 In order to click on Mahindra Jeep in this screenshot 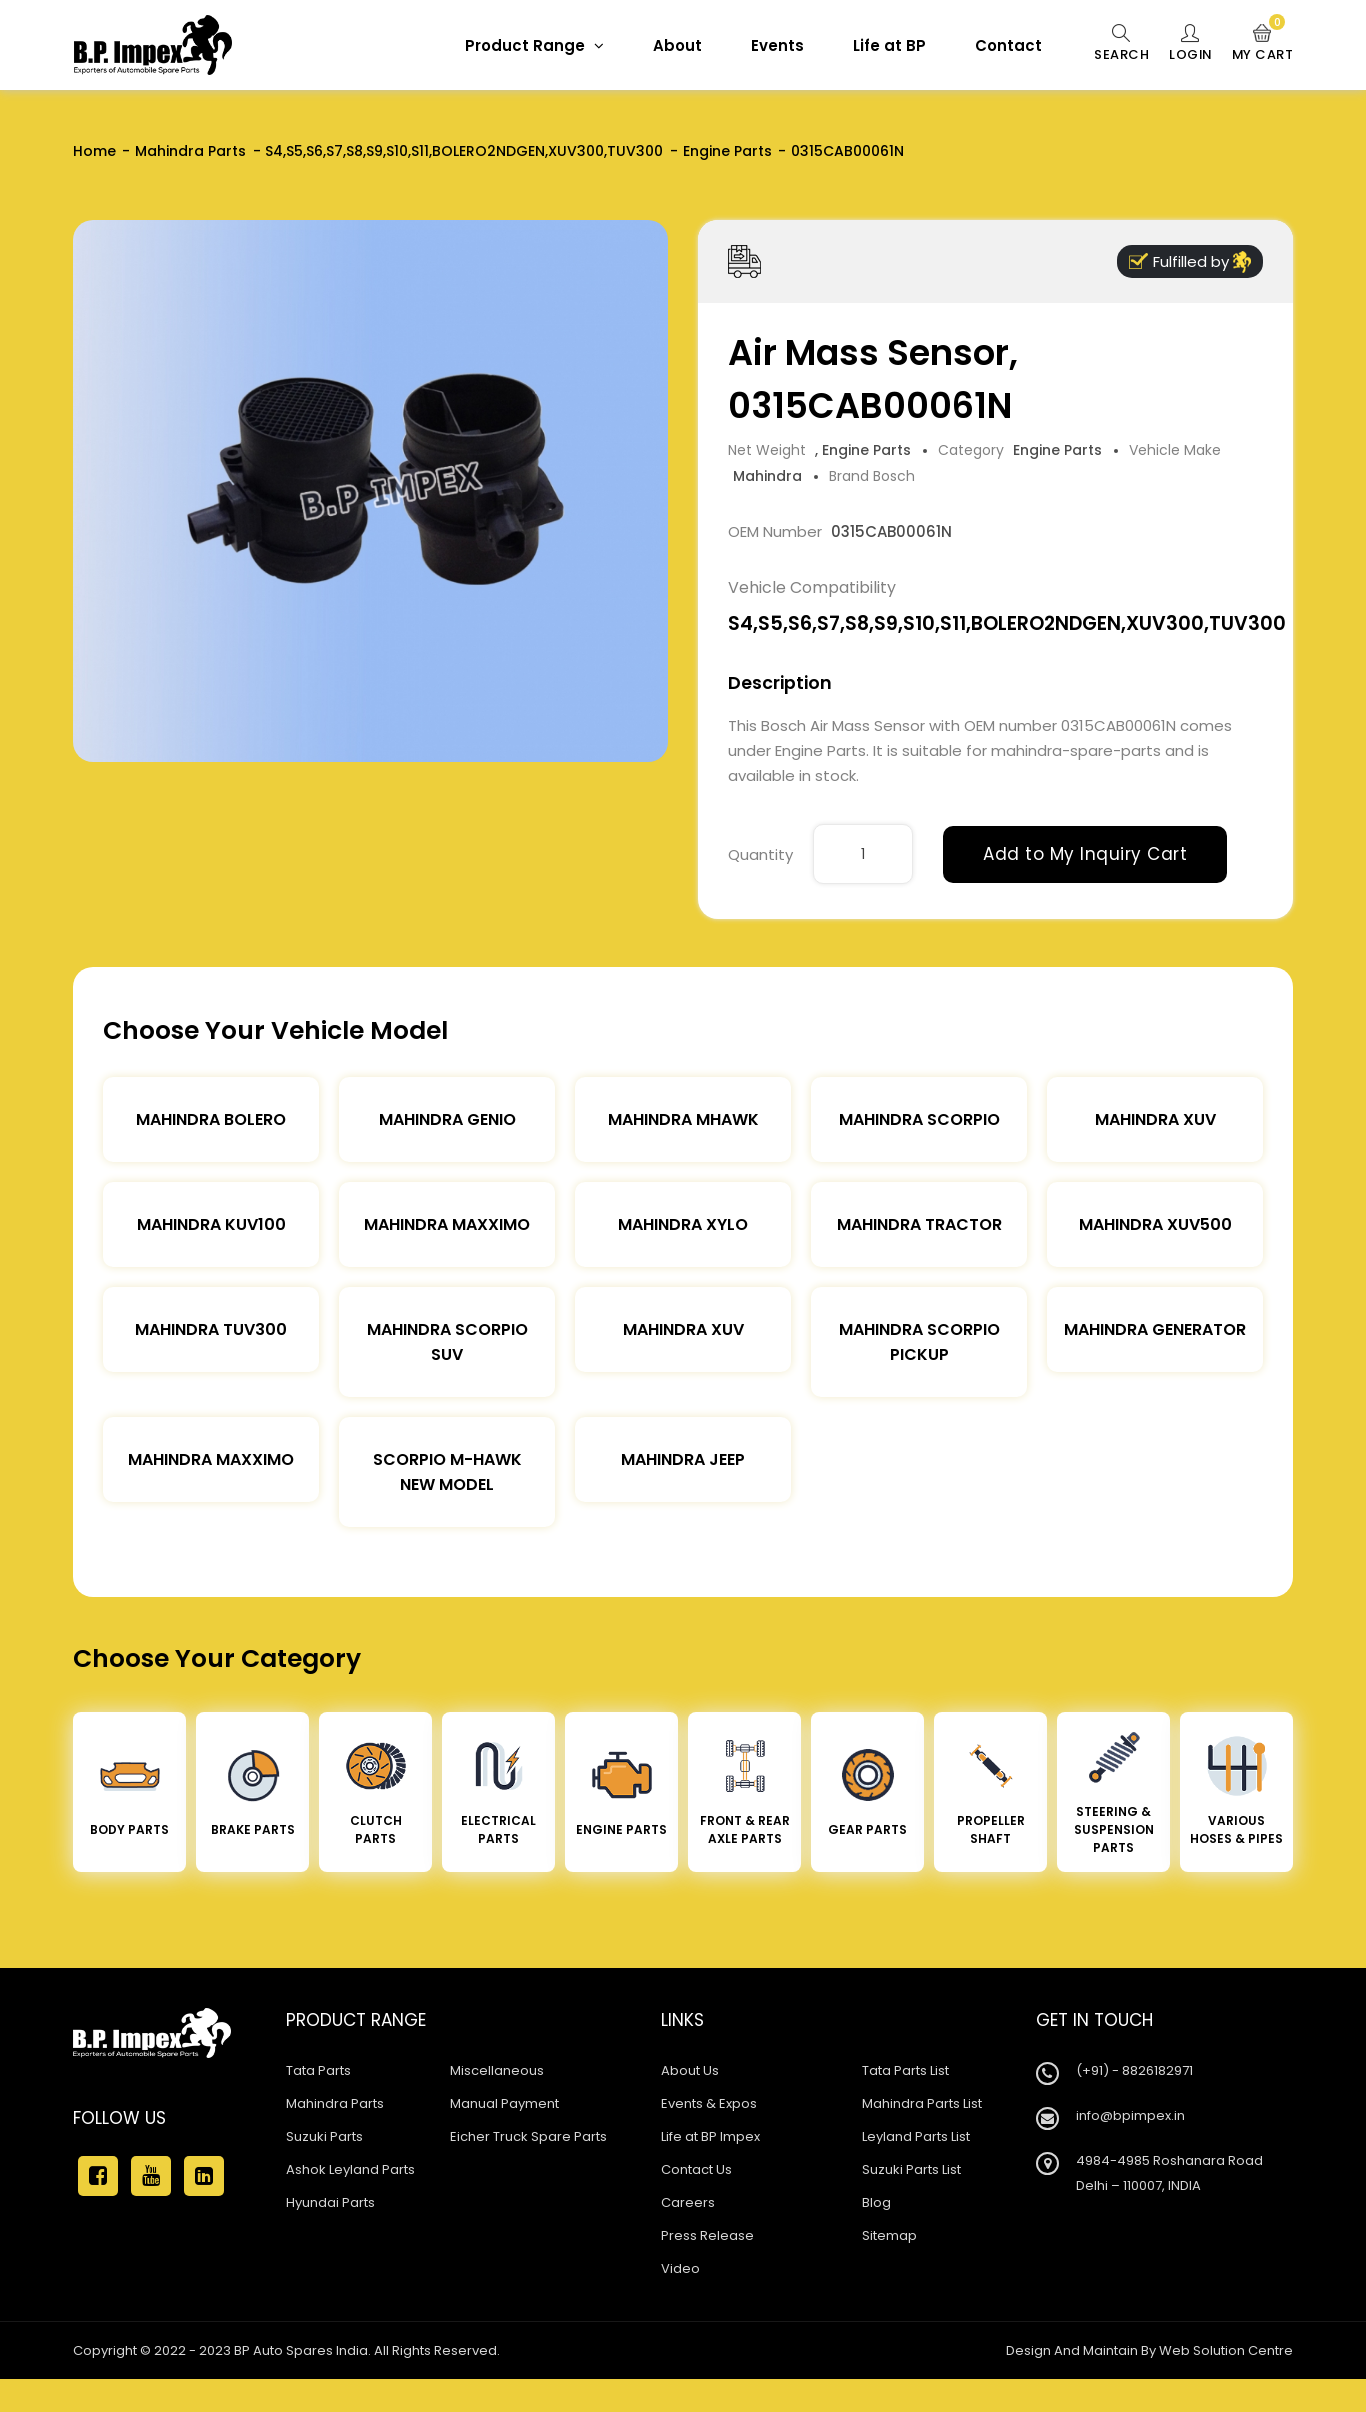, I will do `click(683, 1459)`.